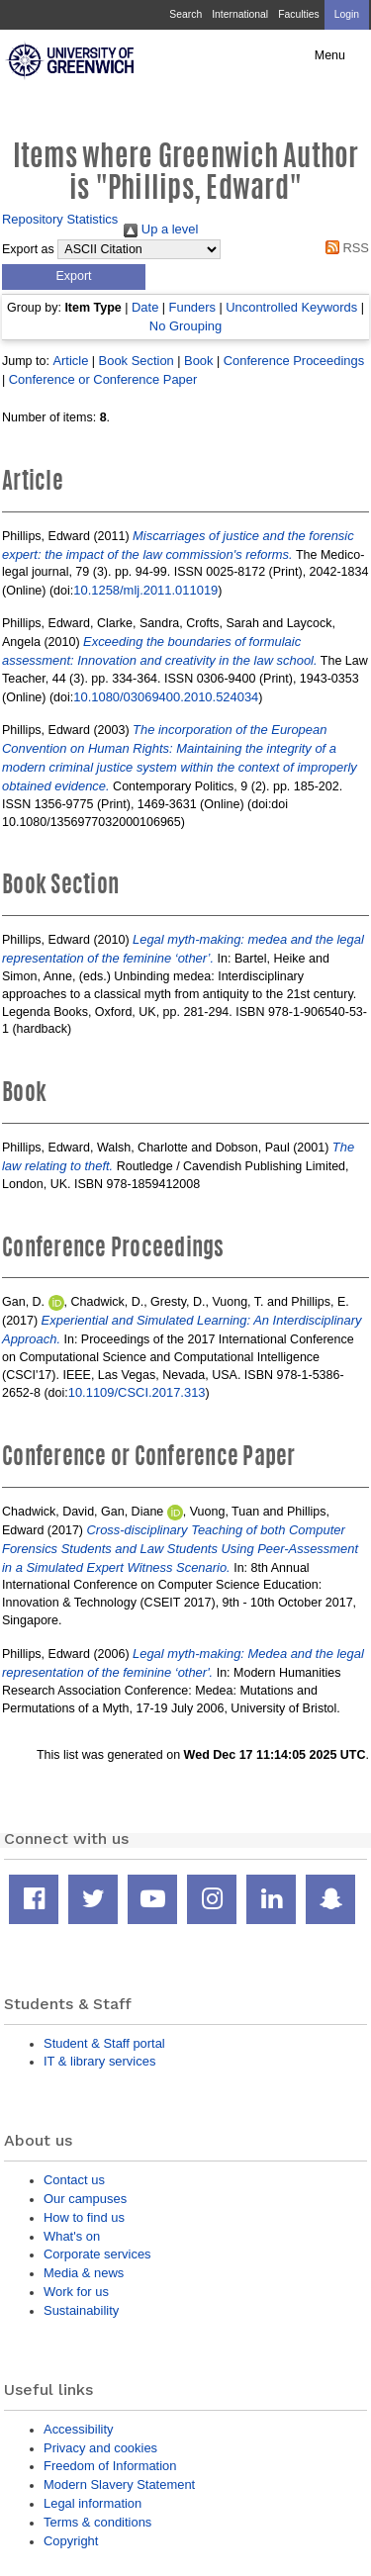  What do you see at coordinates (84, 2272) in the screenshot?
I see `Media & news` at bounding box center [84, 2272].